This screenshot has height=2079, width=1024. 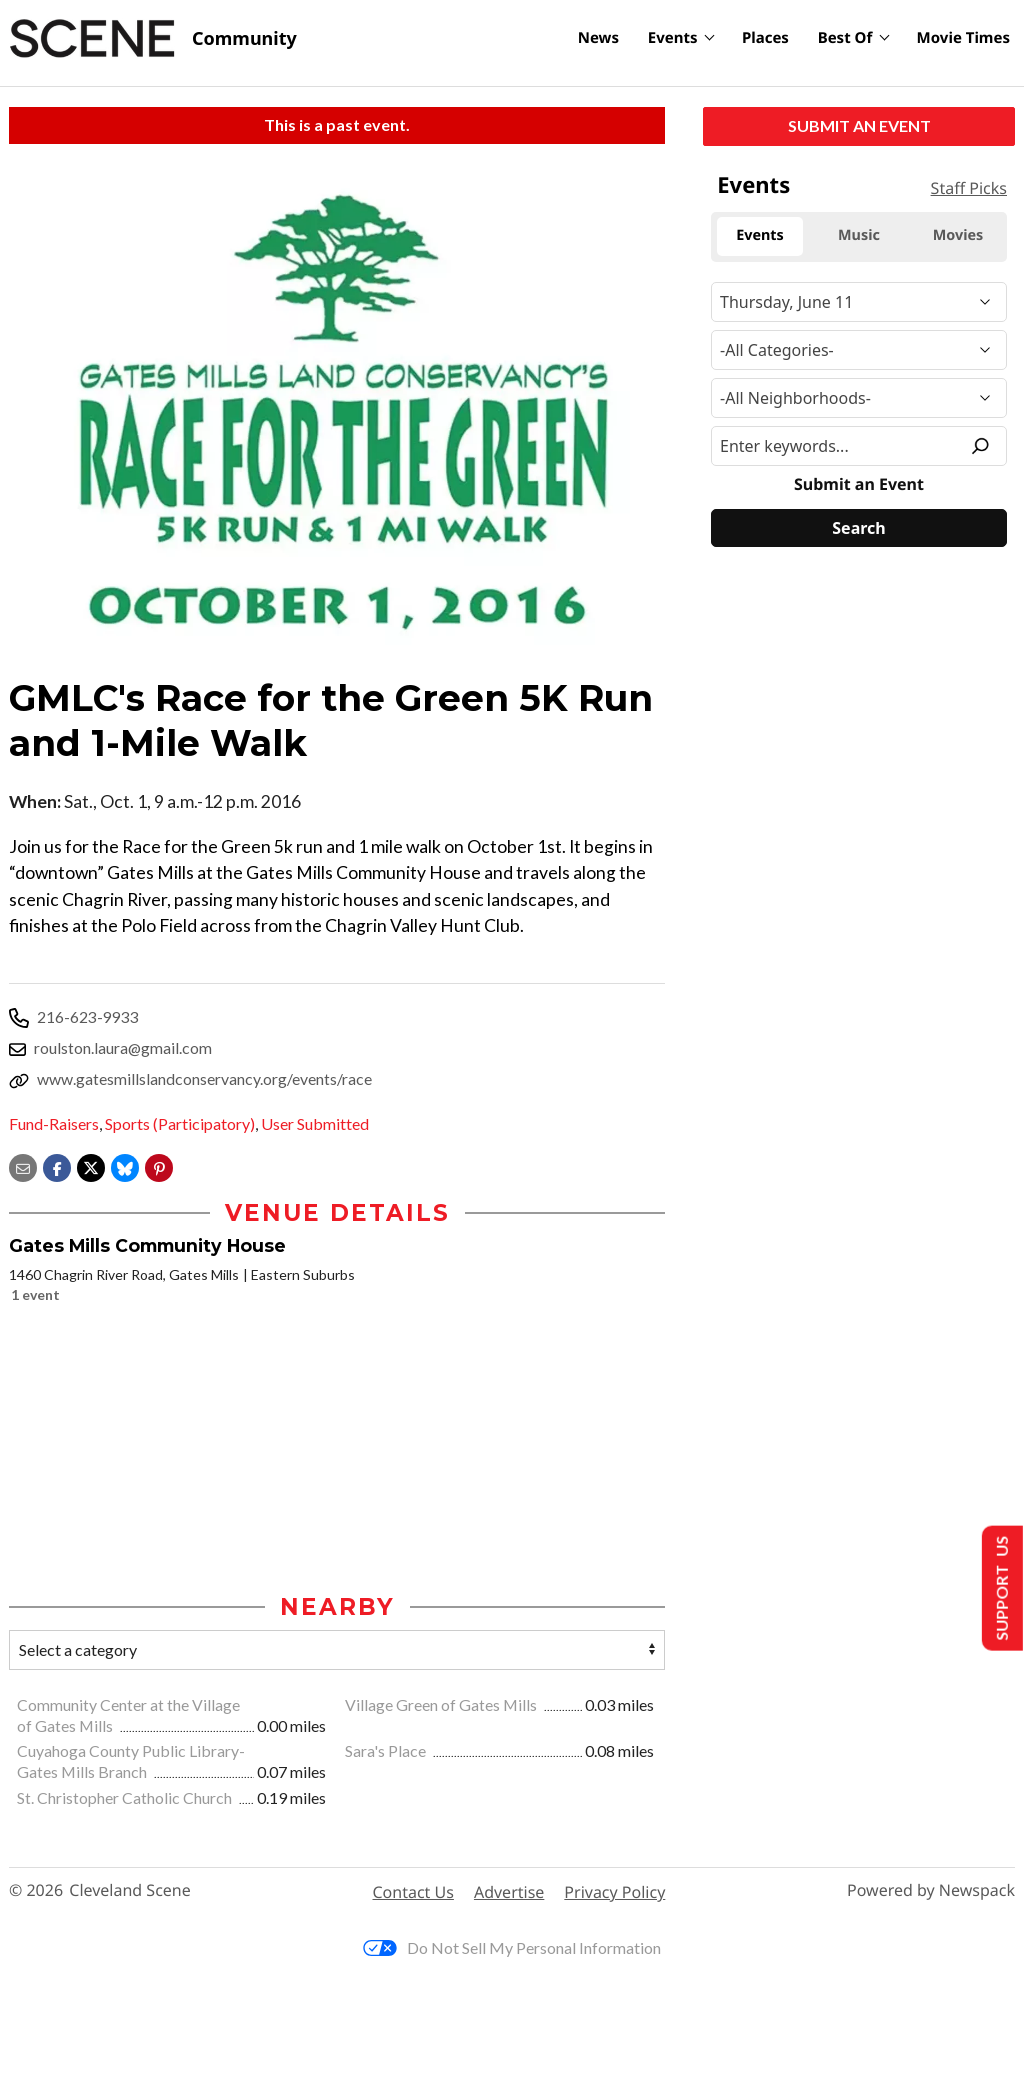 I want to click on Contact Us, so click(x=413, y=1892).